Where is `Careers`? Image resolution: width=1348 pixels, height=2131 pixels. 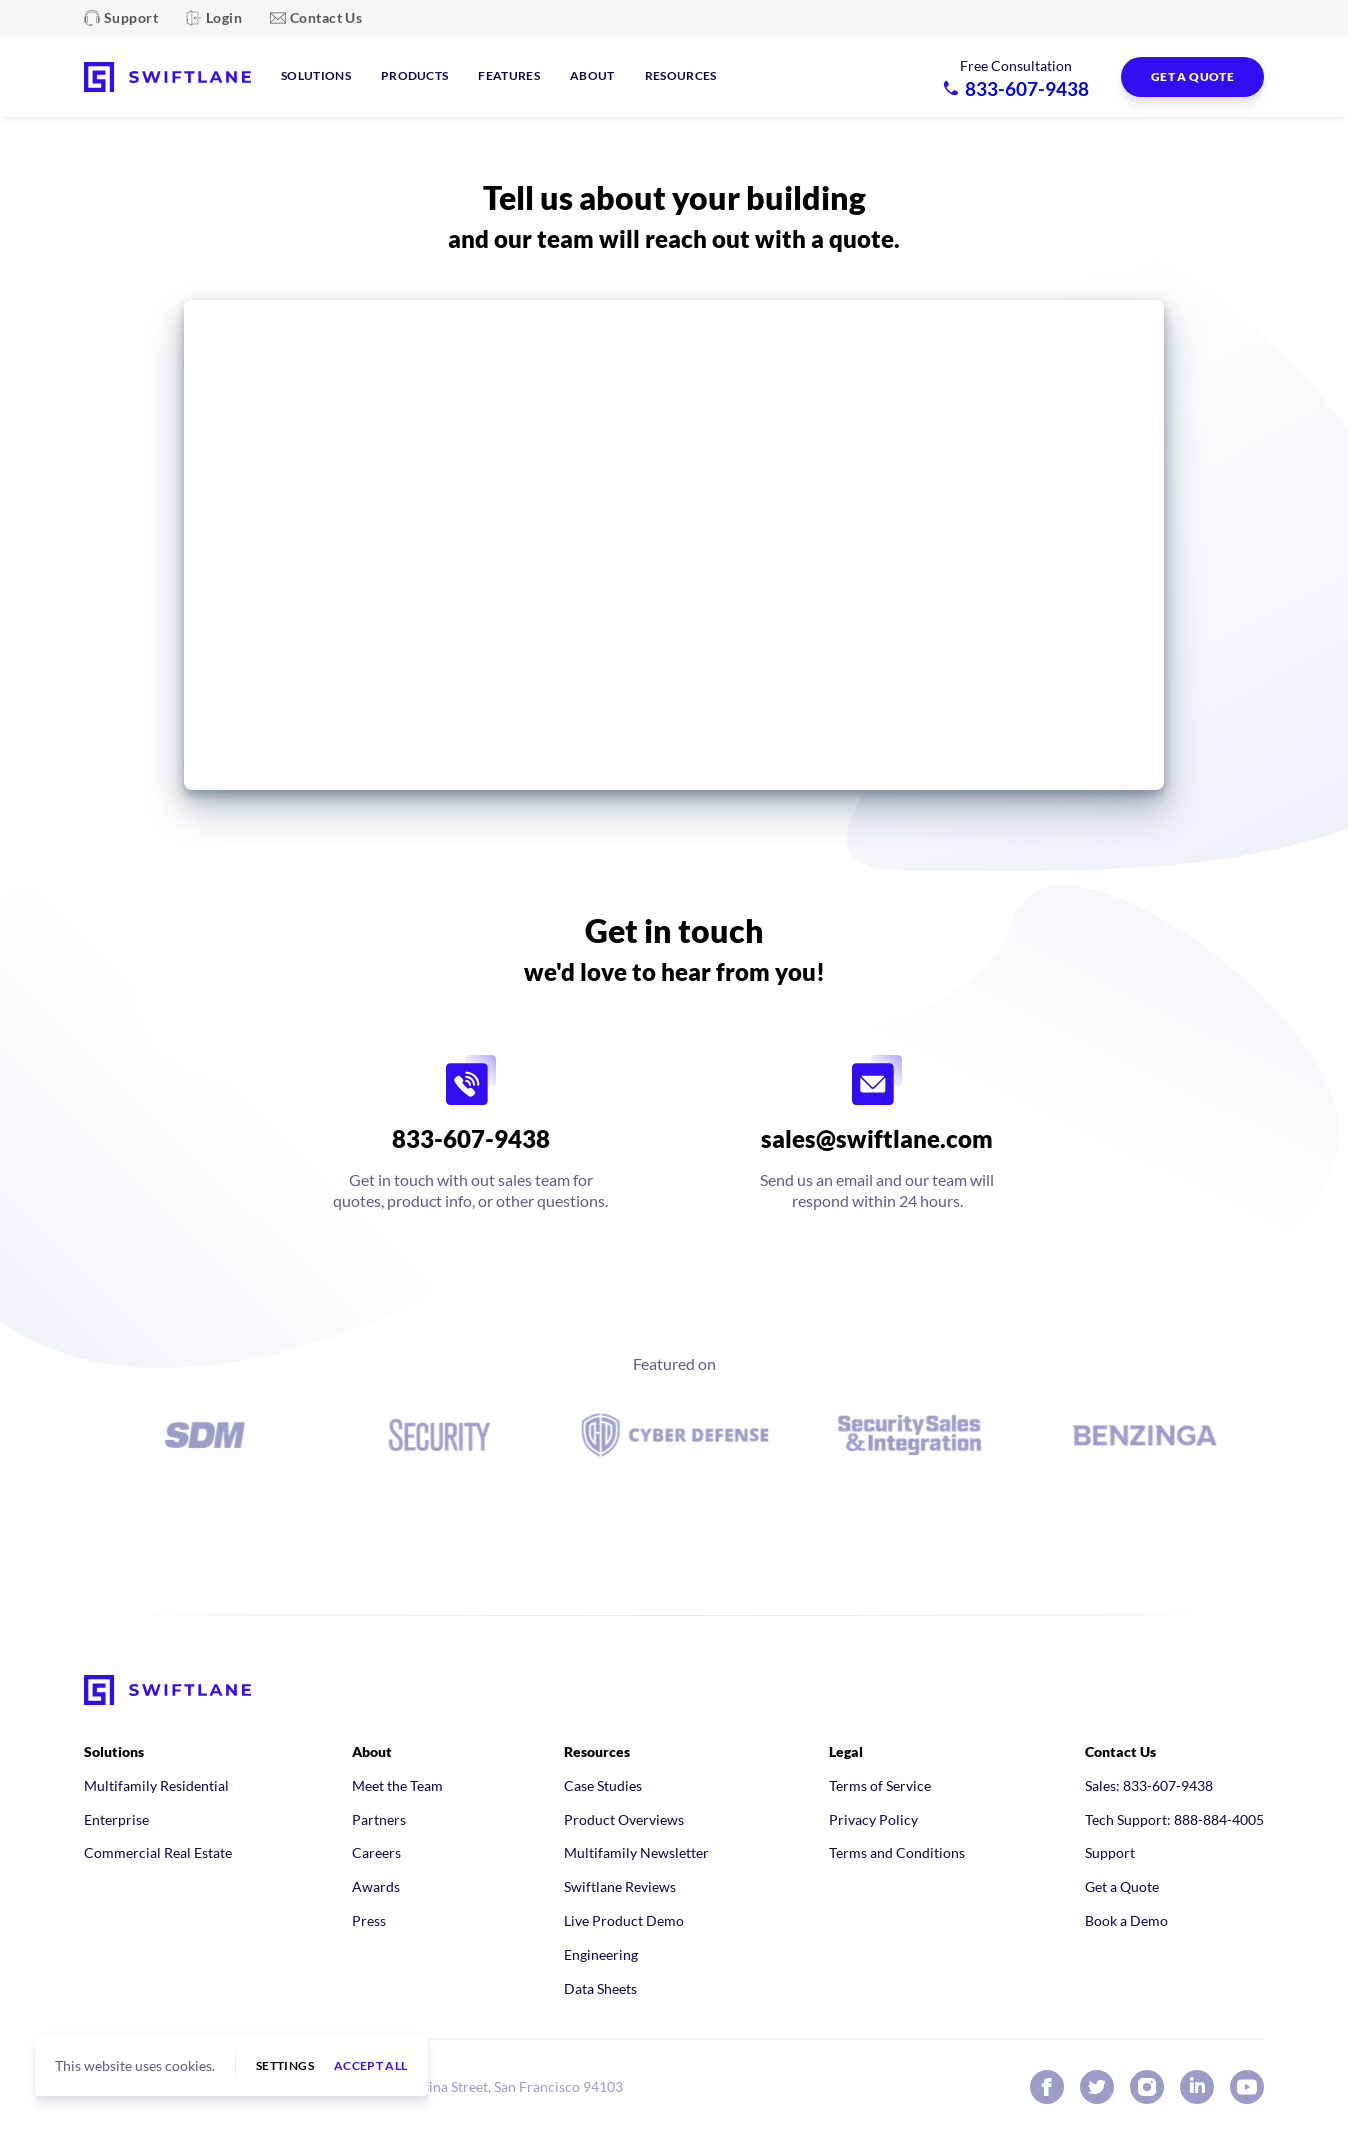 Careers is located at coordinates (376, 1852).